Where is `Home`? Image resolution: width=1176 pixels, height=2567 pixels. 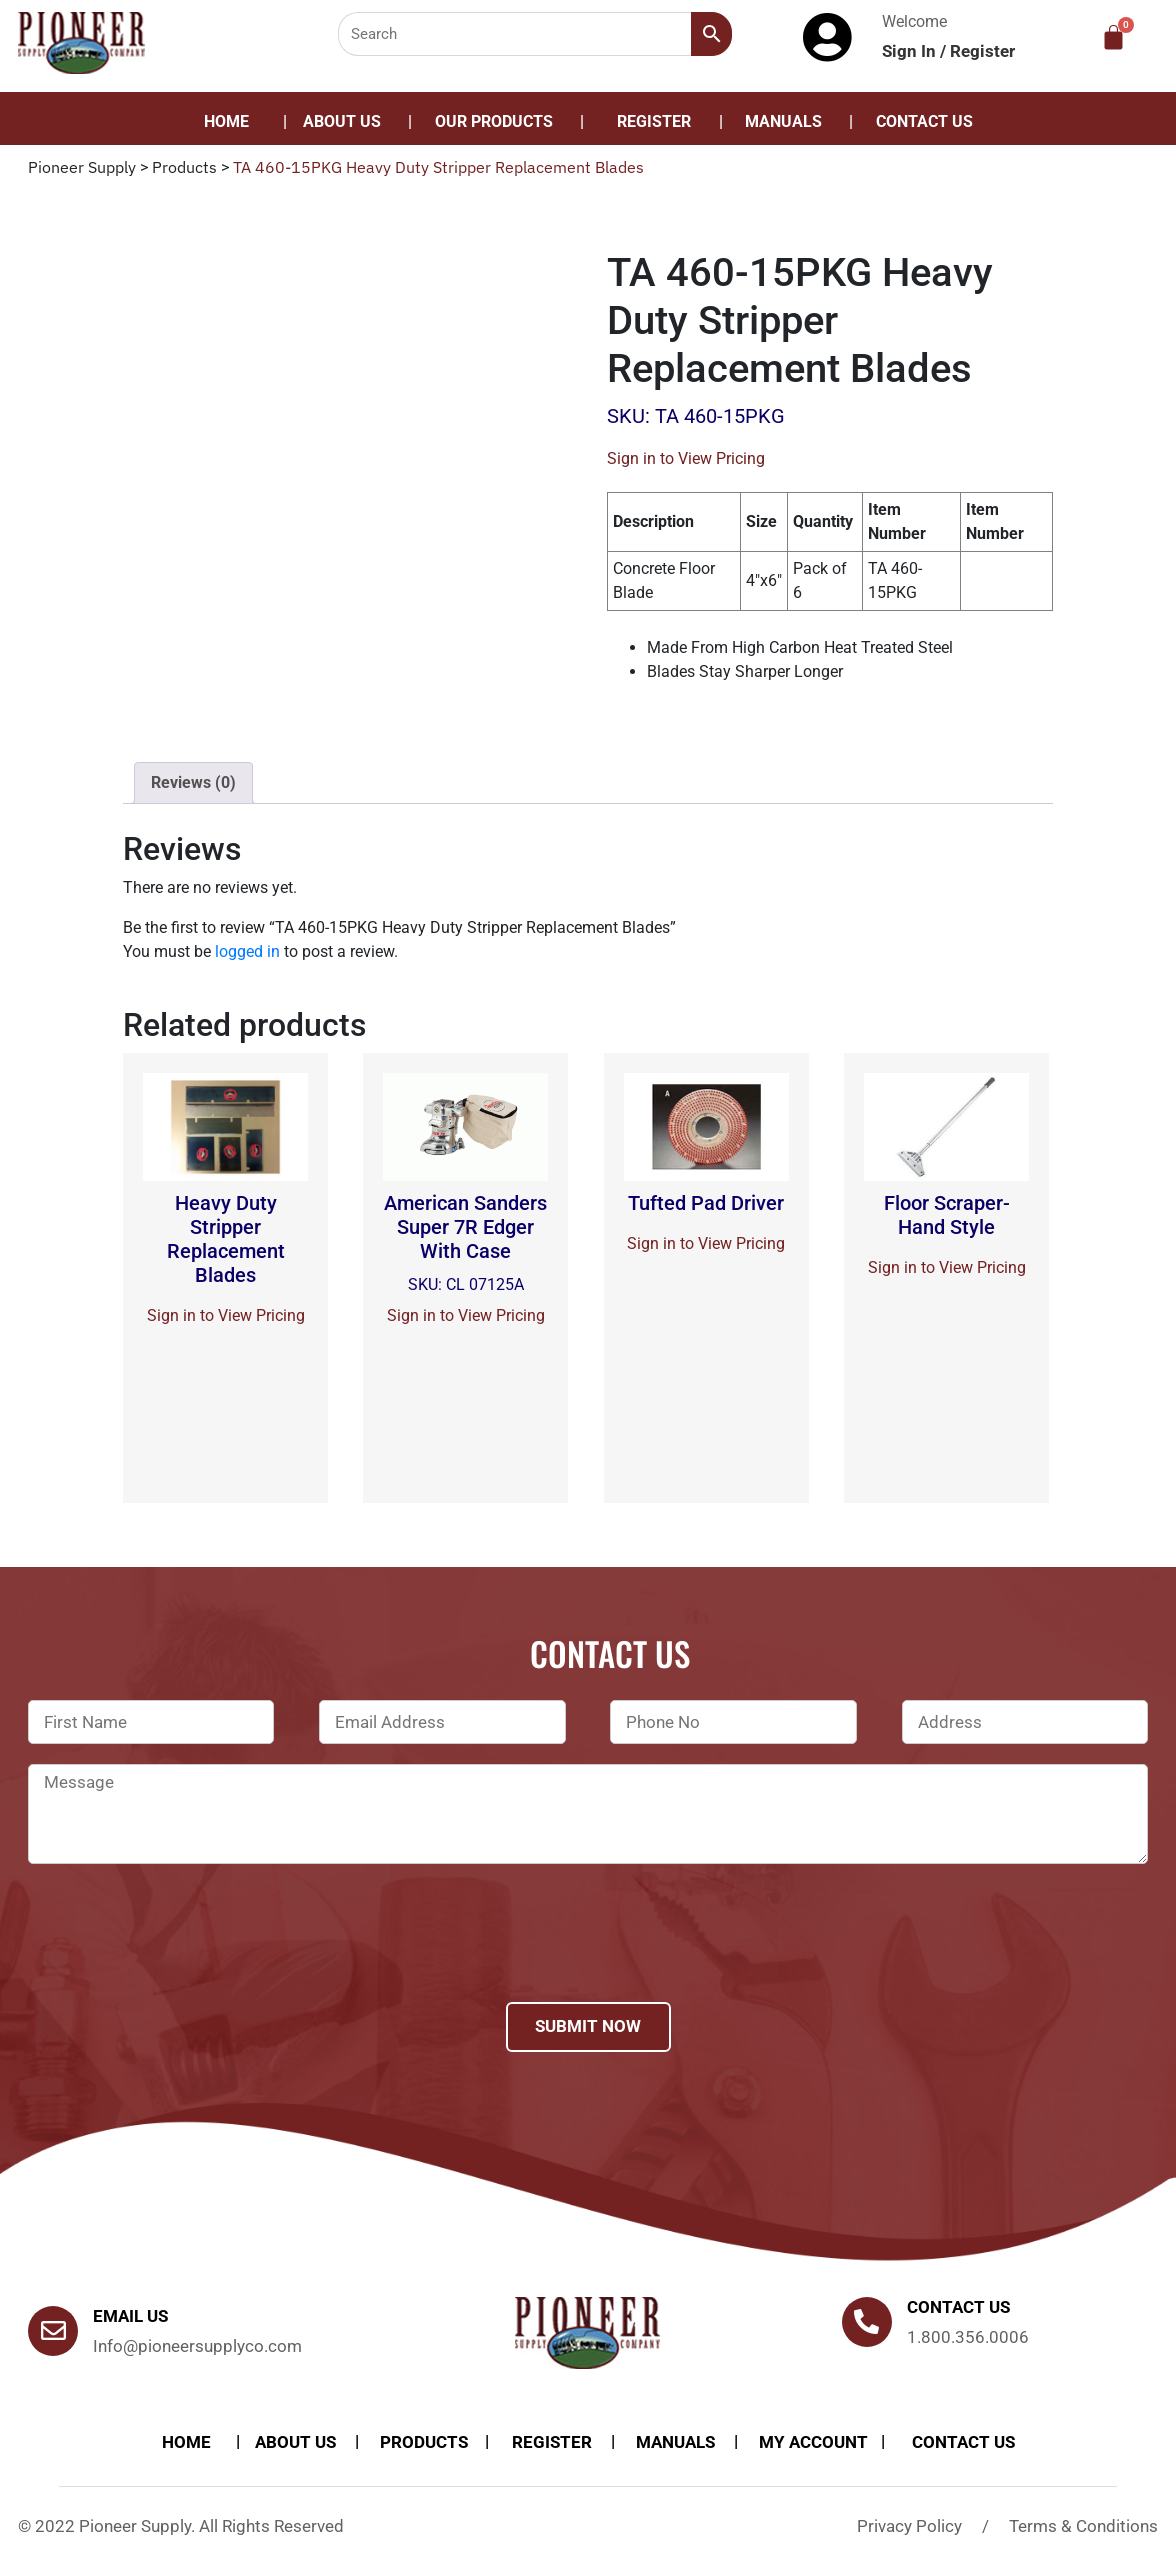 Home is located at coordinates (226, 121).